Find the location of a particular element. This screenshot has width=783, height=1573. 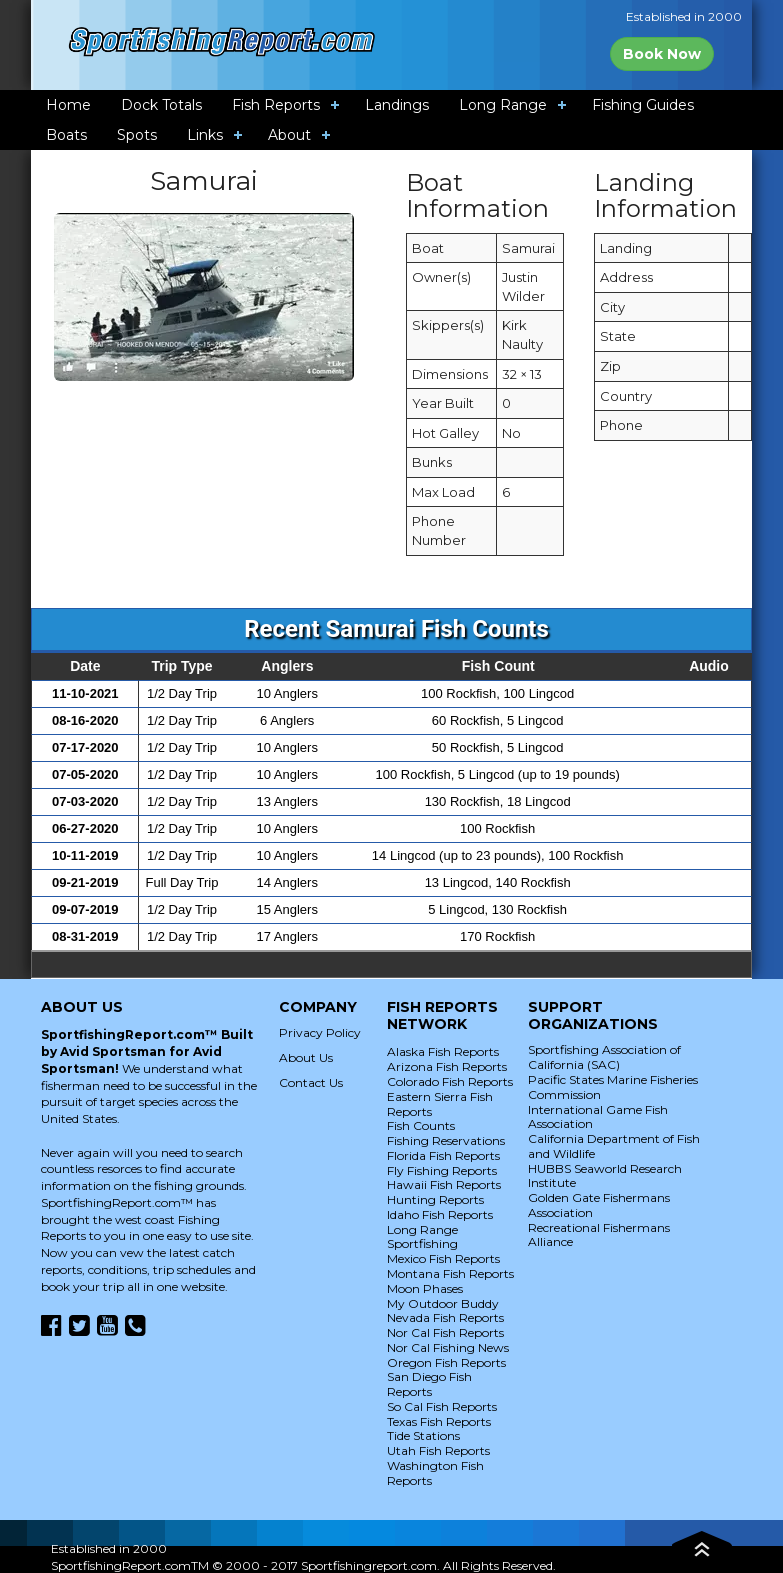

Hawaii Fish Reports is located at coordinates (444, 1184).